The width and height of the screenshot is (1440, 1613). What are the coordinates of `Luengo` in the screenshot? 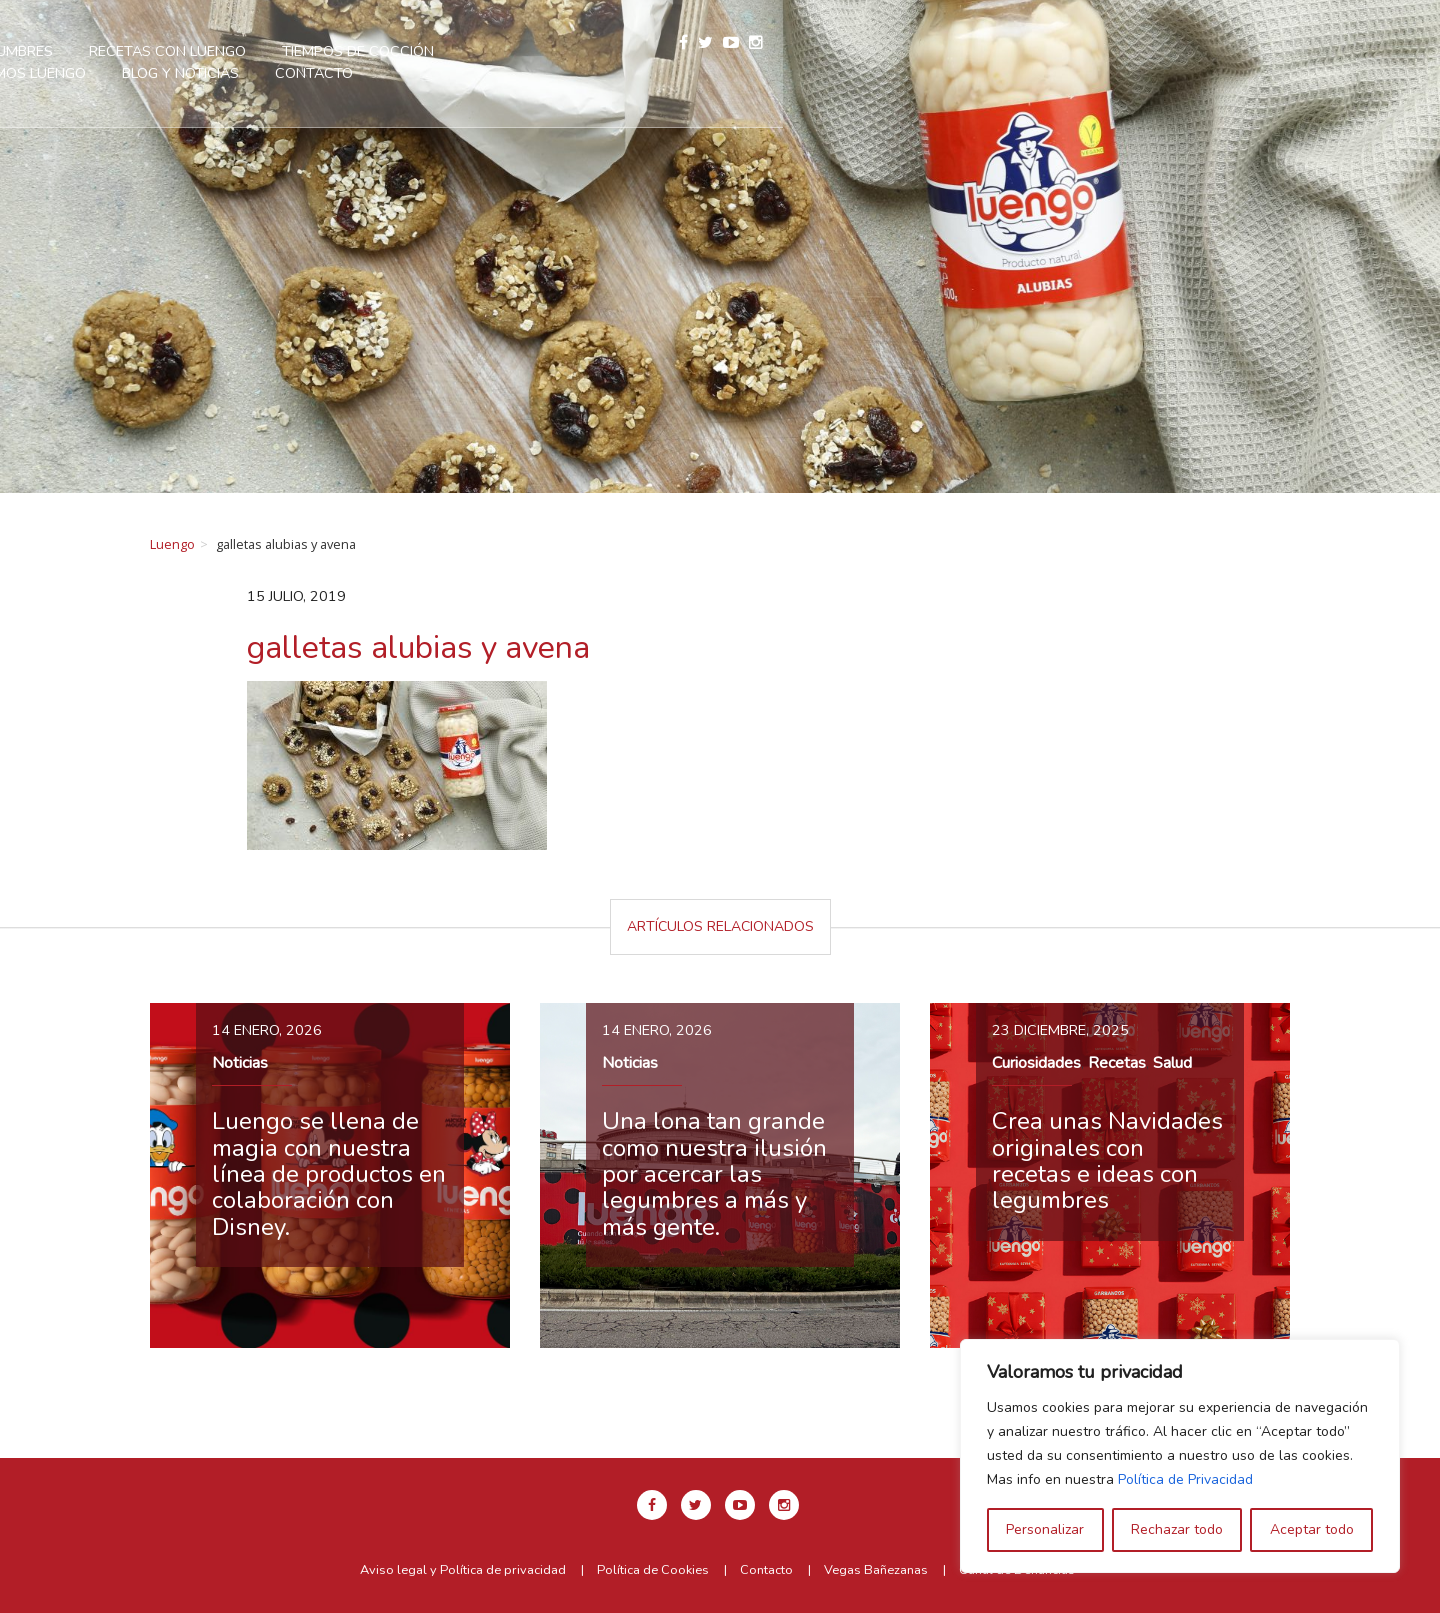 It's located at (172, 544).